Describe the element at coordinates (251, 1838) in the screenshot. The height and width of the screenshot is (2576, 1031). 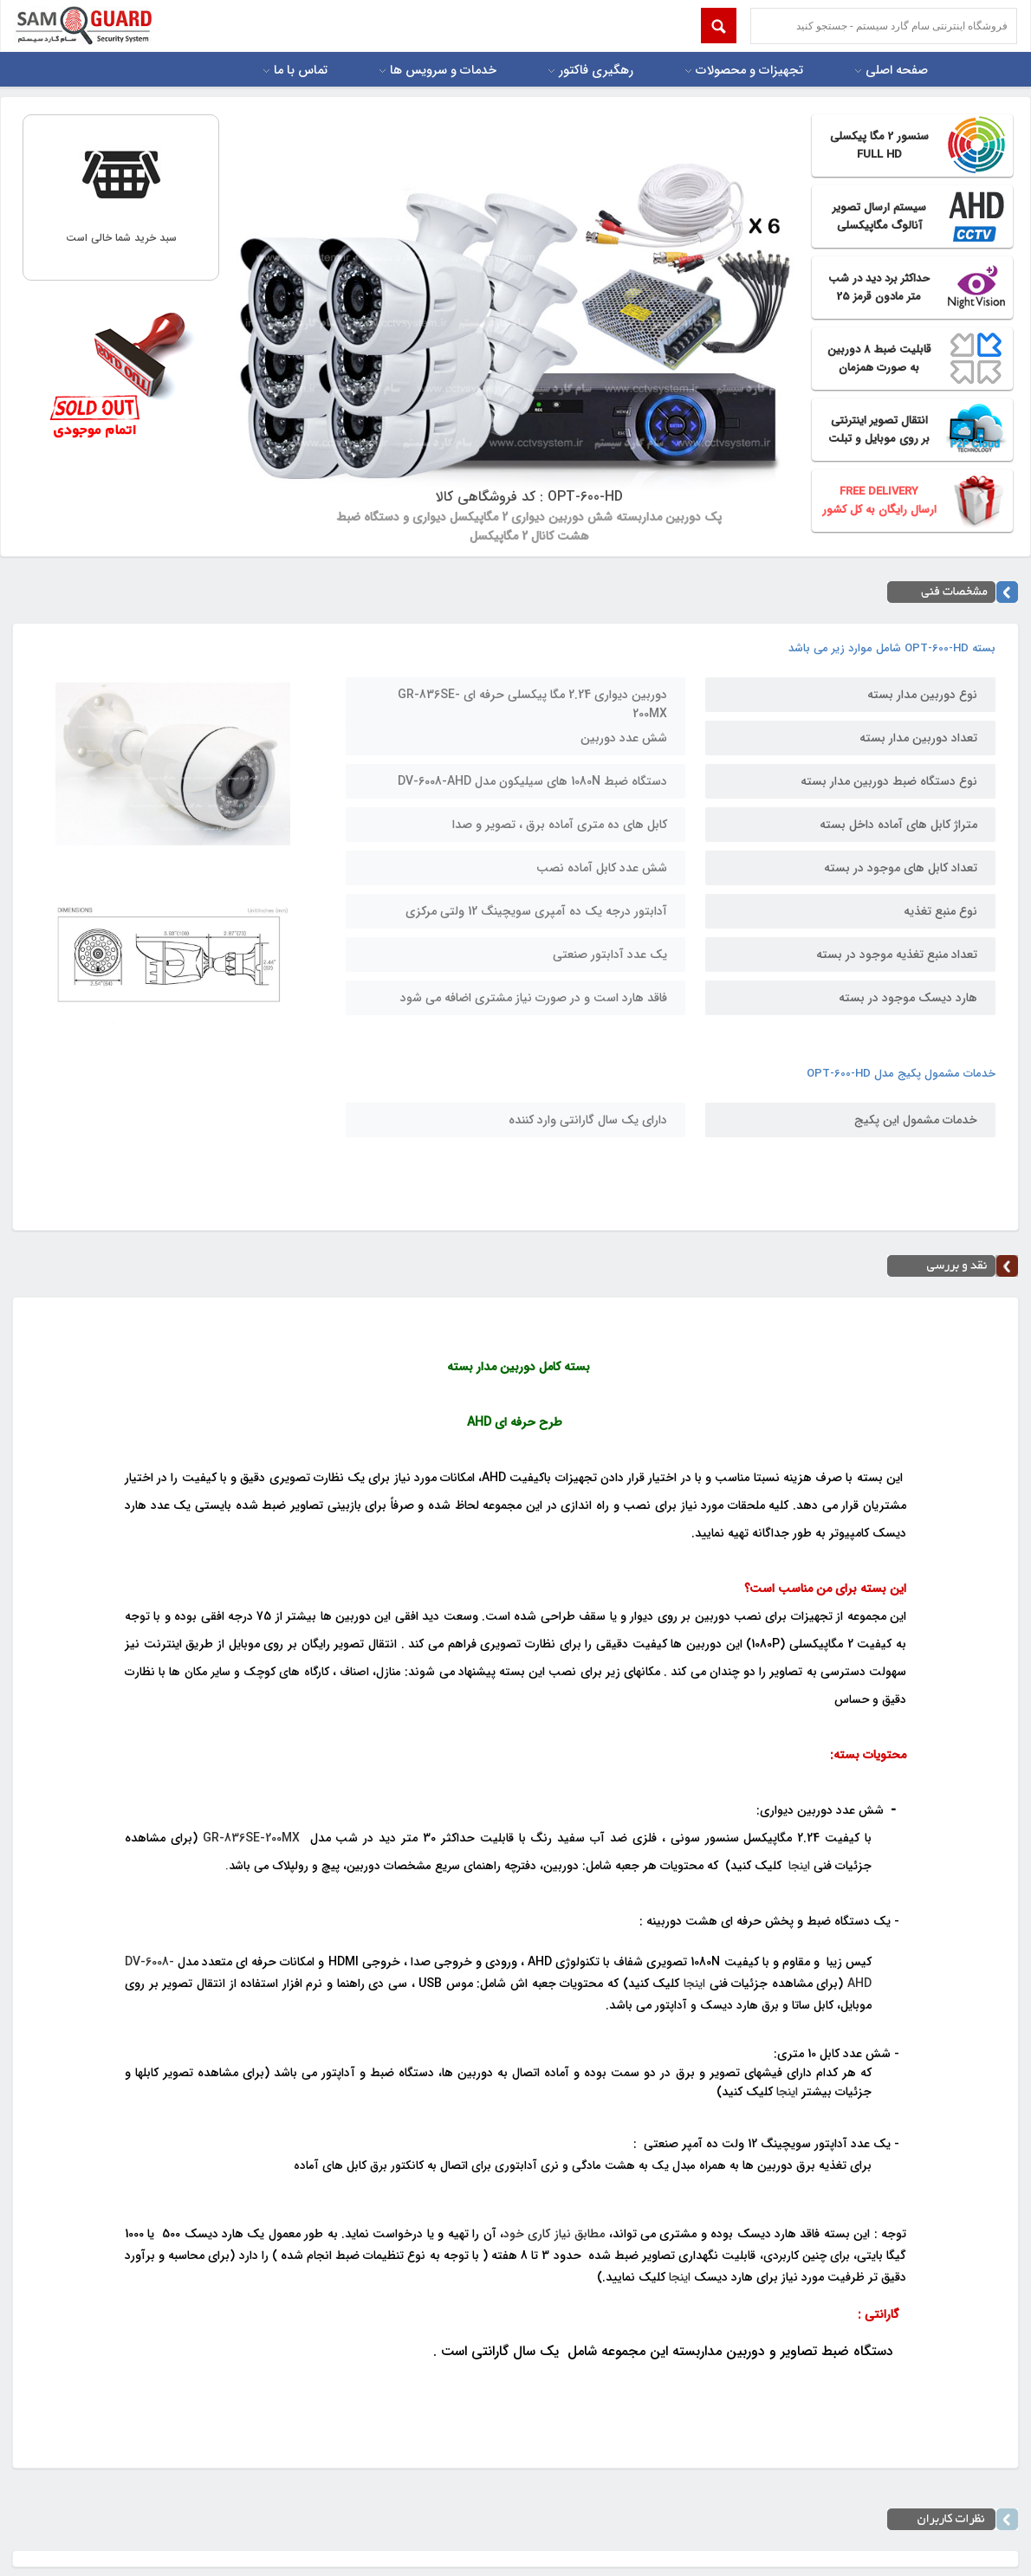
I see `GR-836SE-200MX` at that location.